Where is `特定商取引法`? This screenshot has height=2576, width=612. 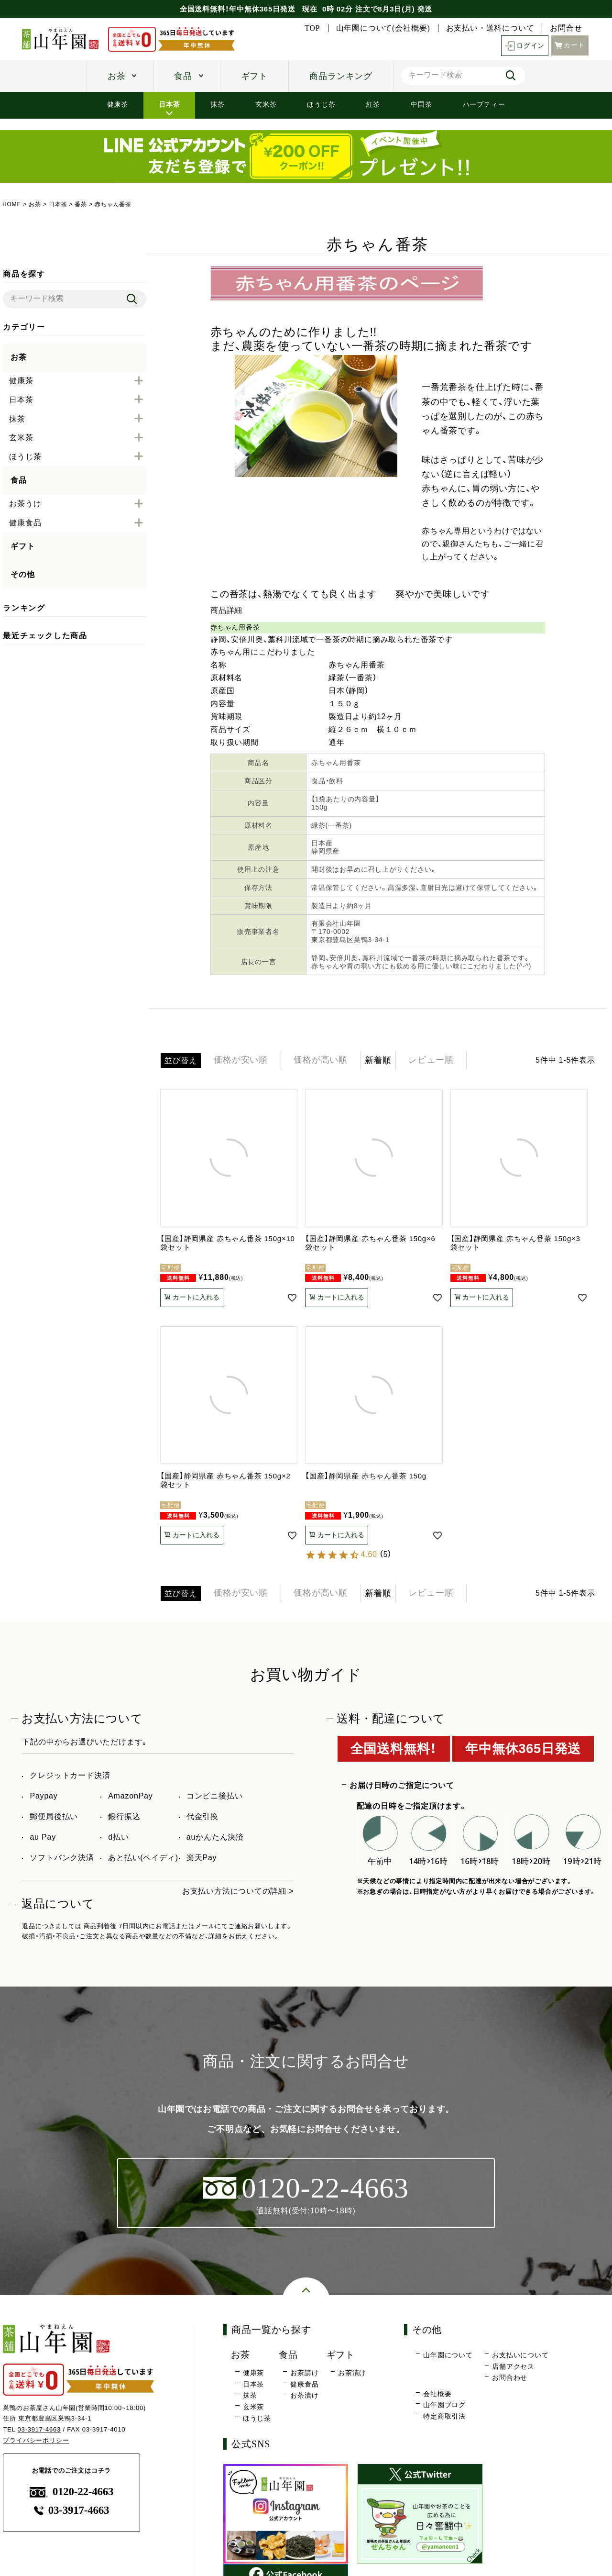 特定商取引法 is located at coordinates (444, 2416).